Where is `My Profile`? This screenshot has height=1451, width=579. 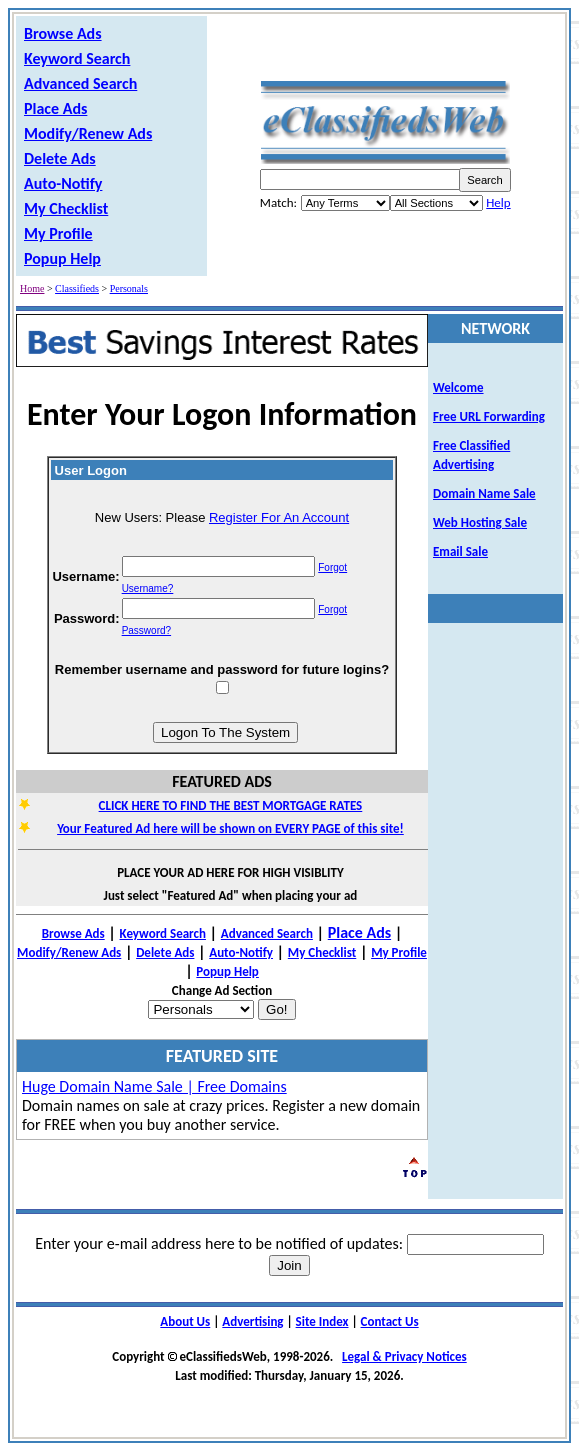
My Profile is located at coordinates (58, 233).